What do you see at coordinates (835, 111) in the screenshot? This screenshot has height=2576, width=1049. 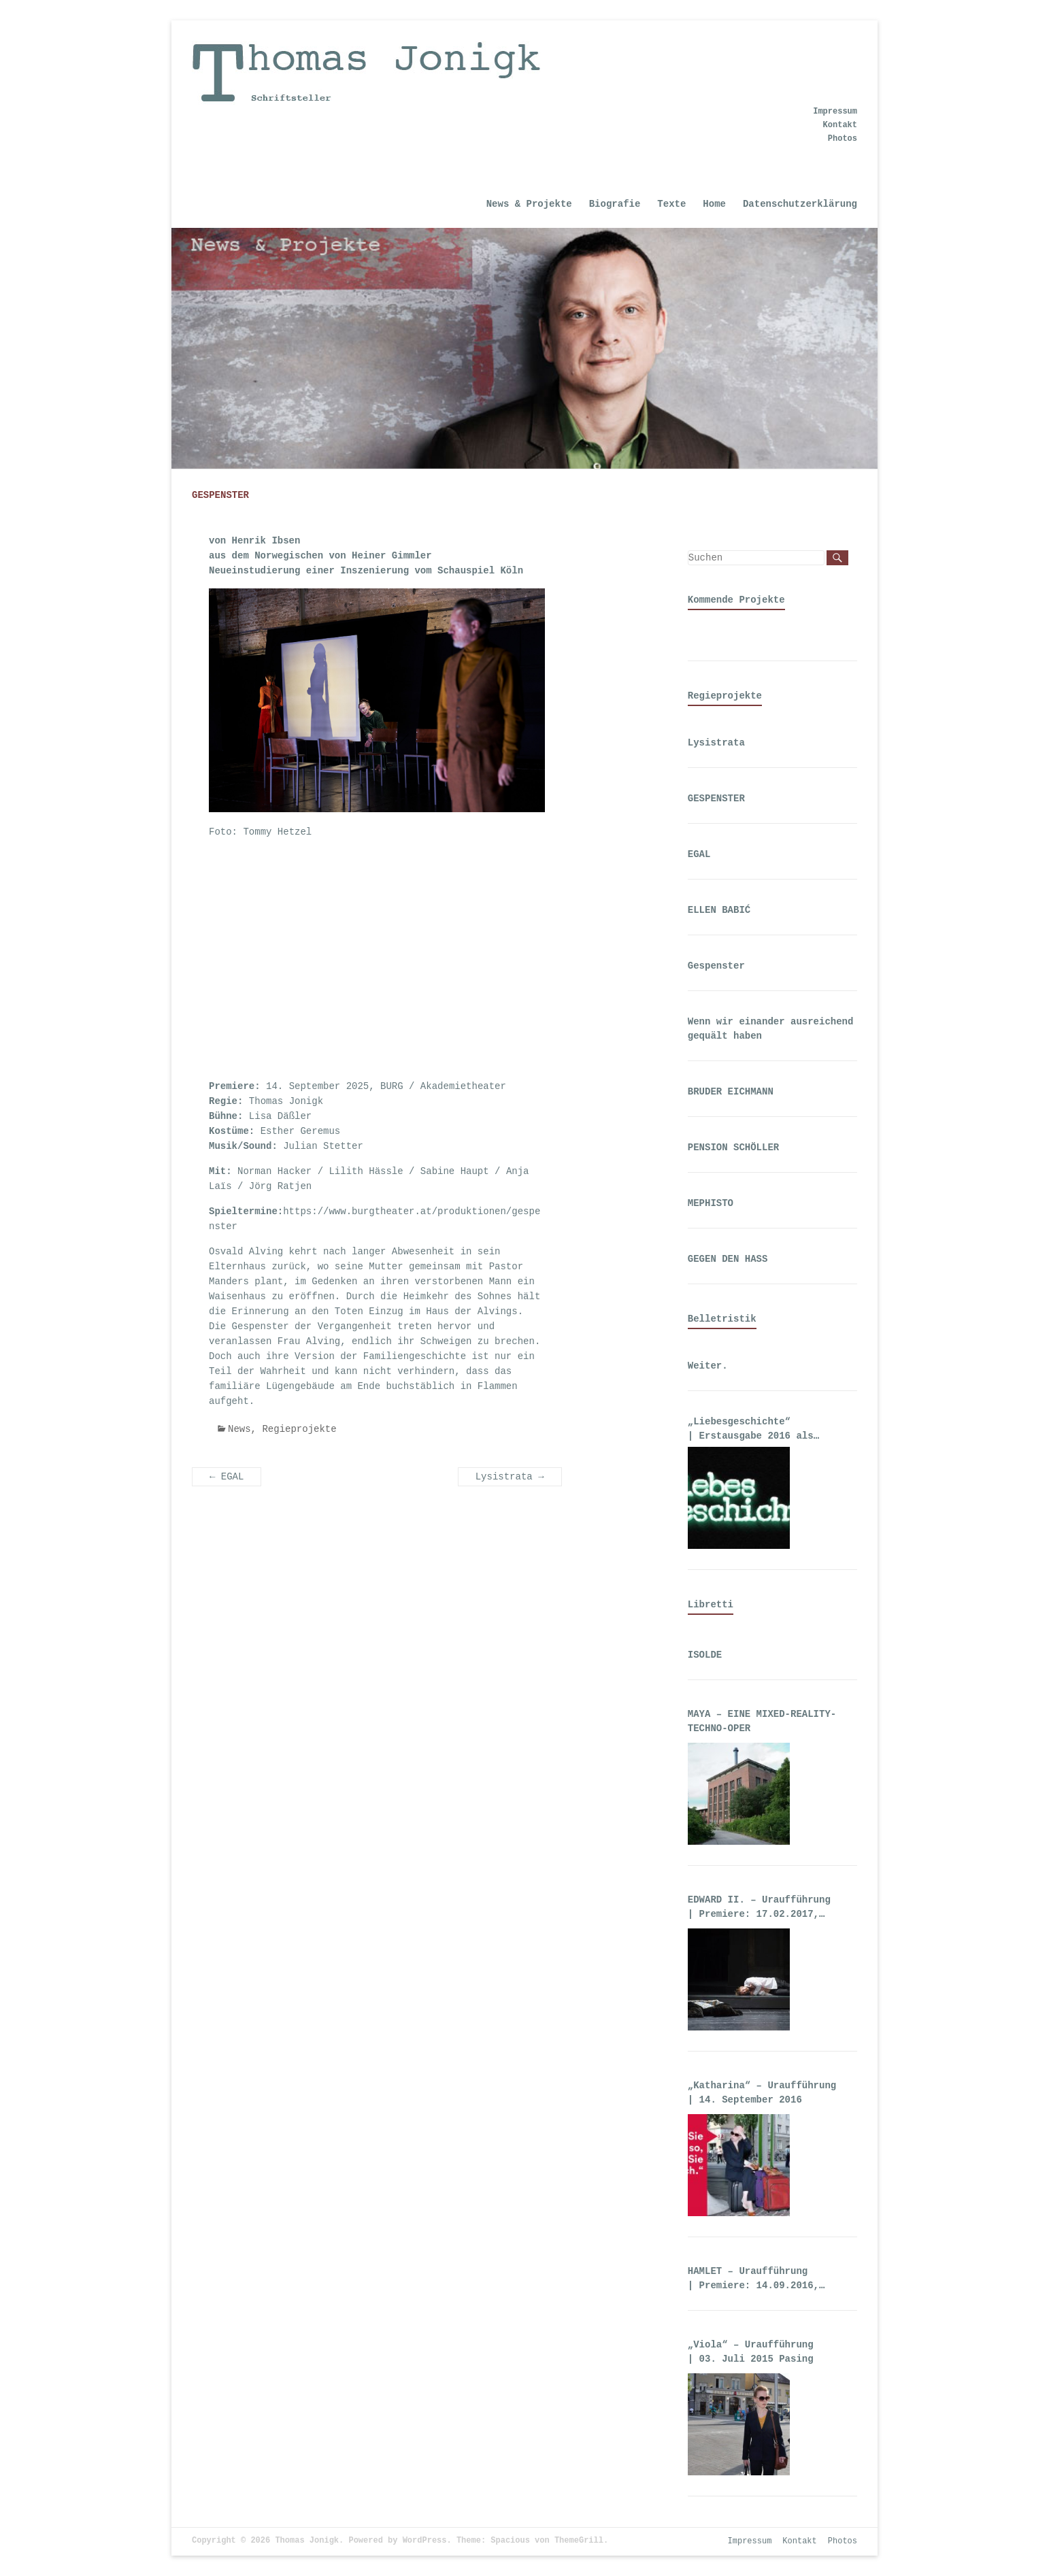 I see `Impressum` at bounding box center [835, 111].